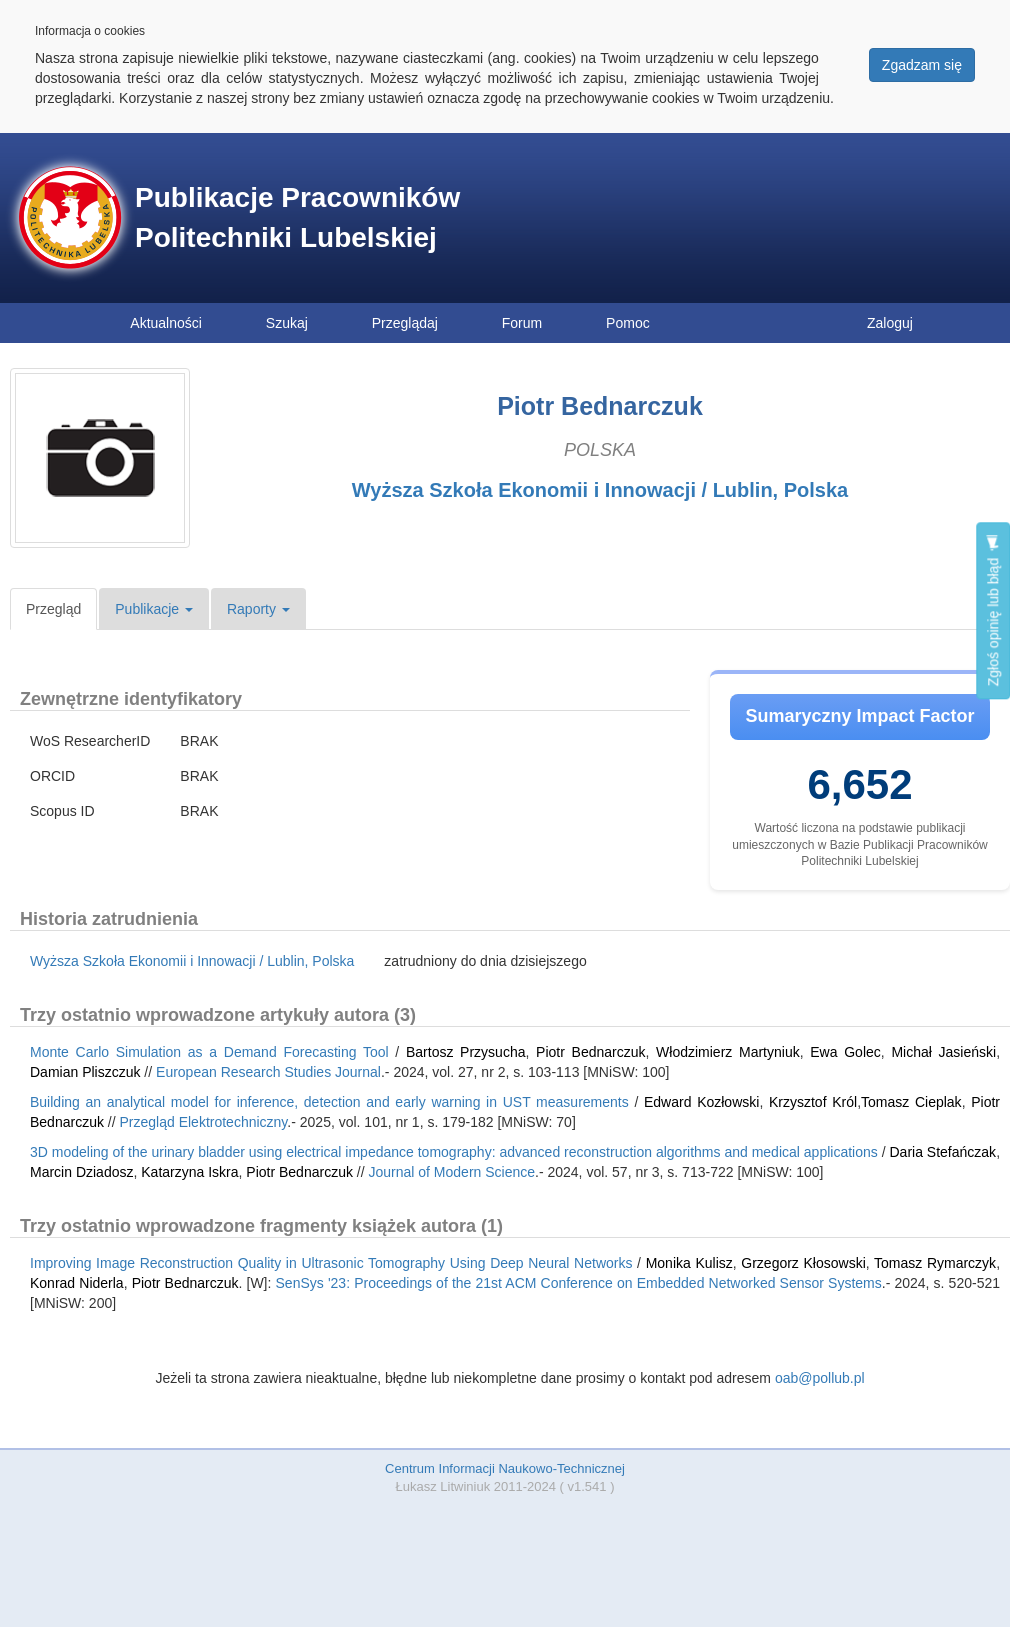 This screenshot has width=1010, height=1627. Describe the element at coordinates (53, 609) in the screenshot. I see `Przegląd` at that location.